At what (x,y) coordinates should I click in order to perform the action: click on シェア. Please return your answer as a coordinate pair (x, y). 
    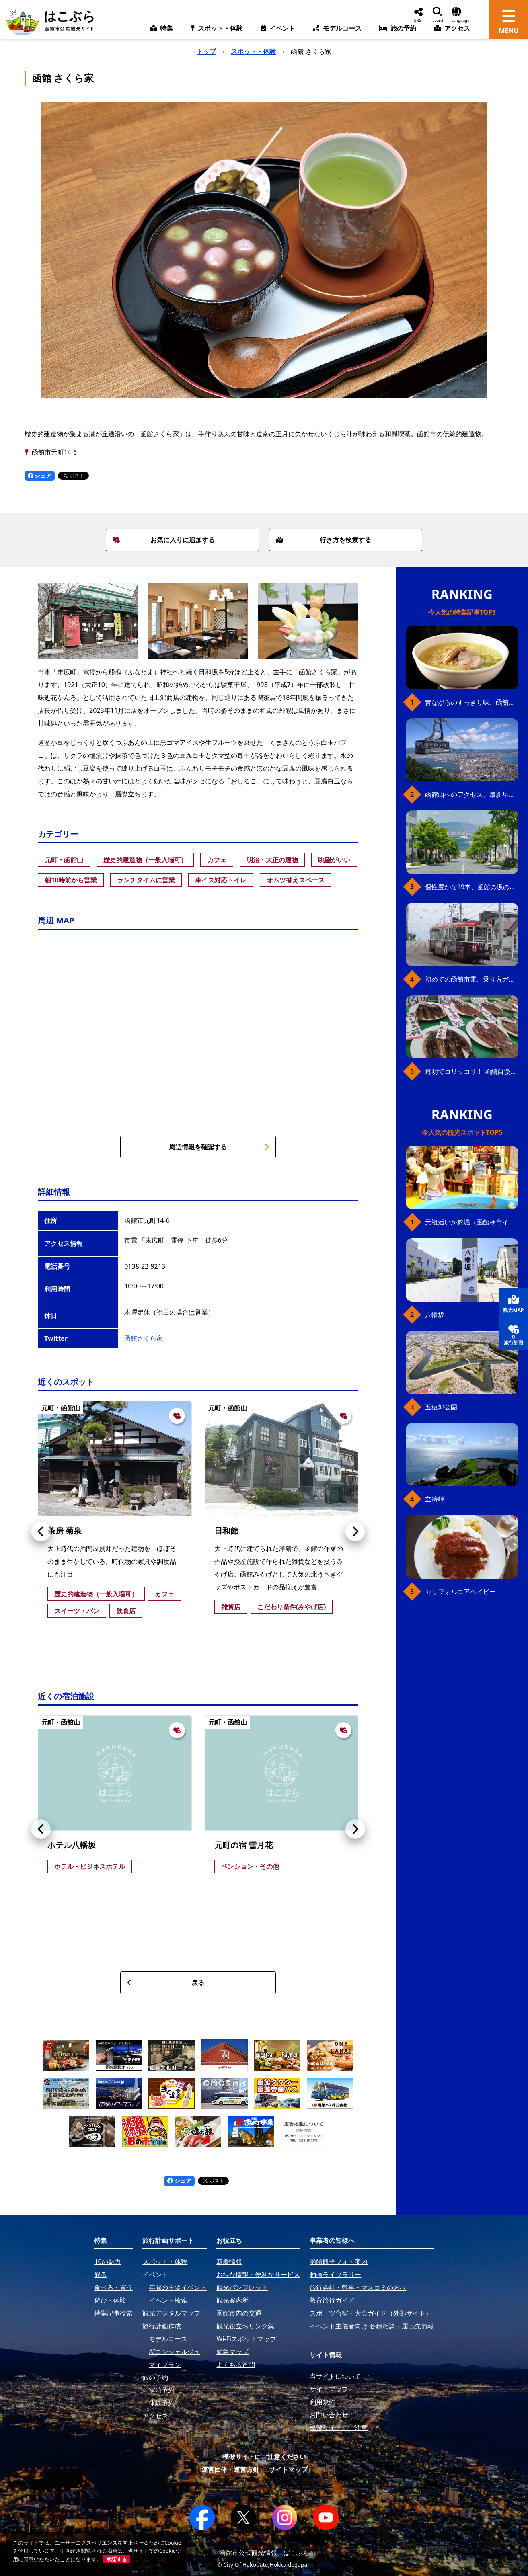
    Looking at the image, I should click on (40, 475).